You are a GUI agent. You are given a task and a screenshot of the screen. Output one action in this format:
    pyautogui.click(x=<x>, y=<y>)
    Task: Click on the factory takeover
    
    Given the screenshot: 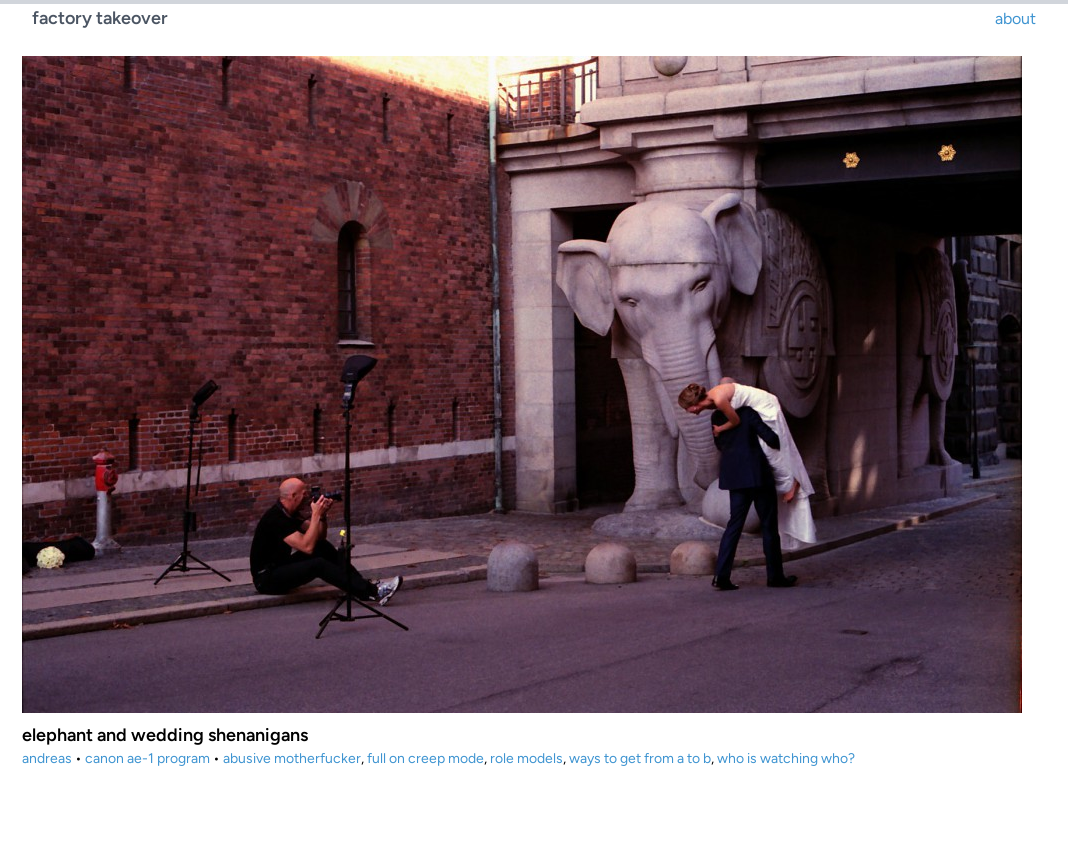 What is the action you would take?
    pyautogui.click(x=100, y=18)
    